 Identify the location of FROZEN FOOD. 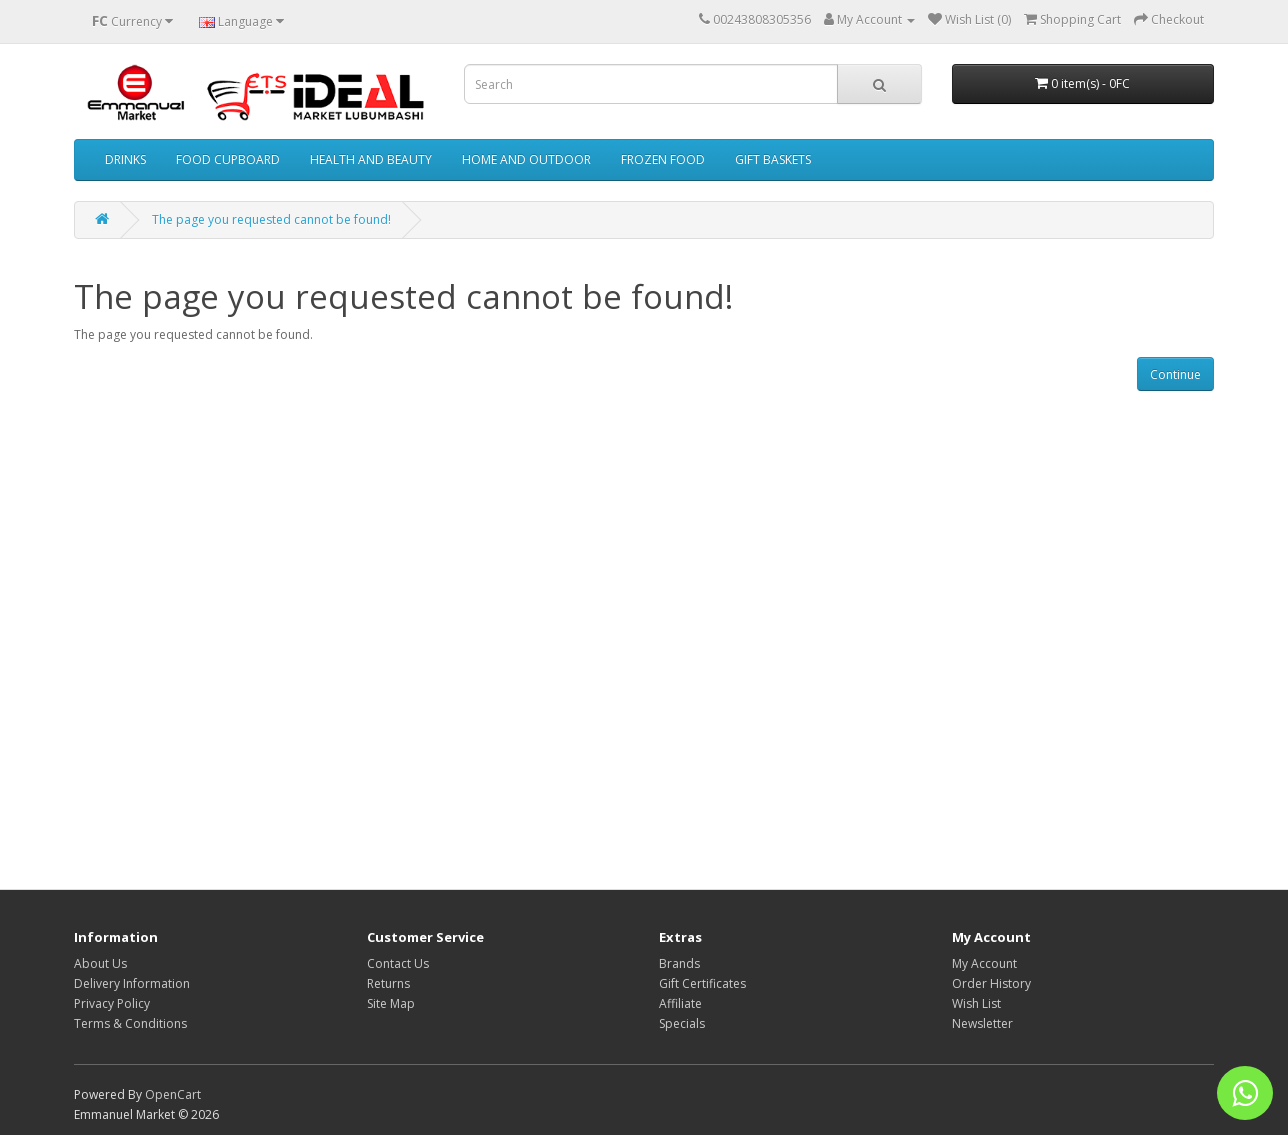
(663, 159).